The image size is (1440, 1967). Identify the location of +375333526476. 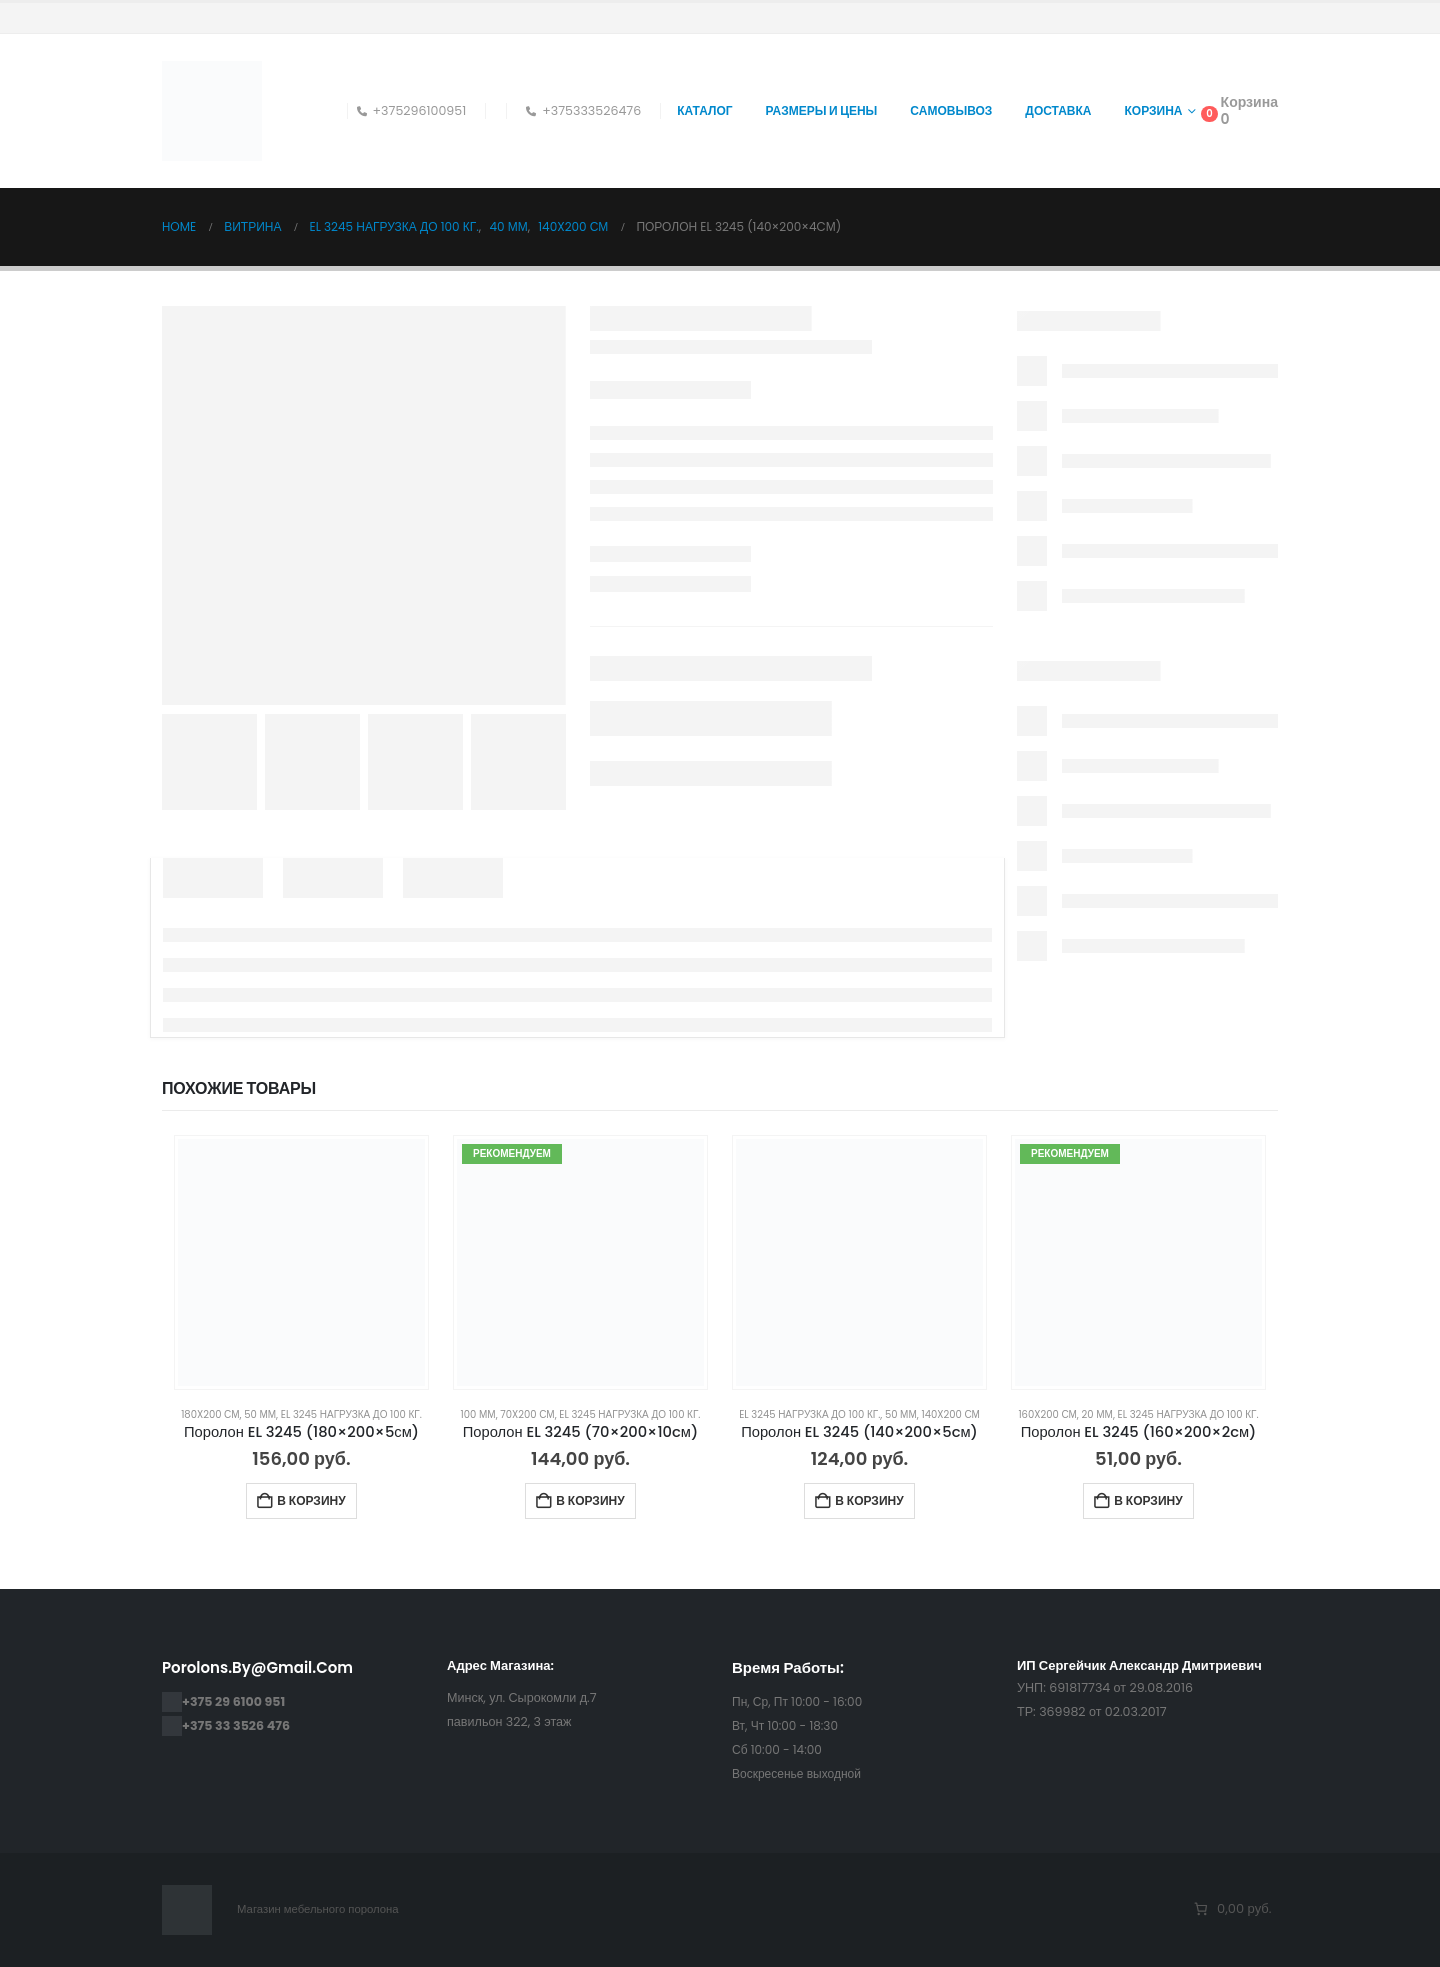
(583, 110).